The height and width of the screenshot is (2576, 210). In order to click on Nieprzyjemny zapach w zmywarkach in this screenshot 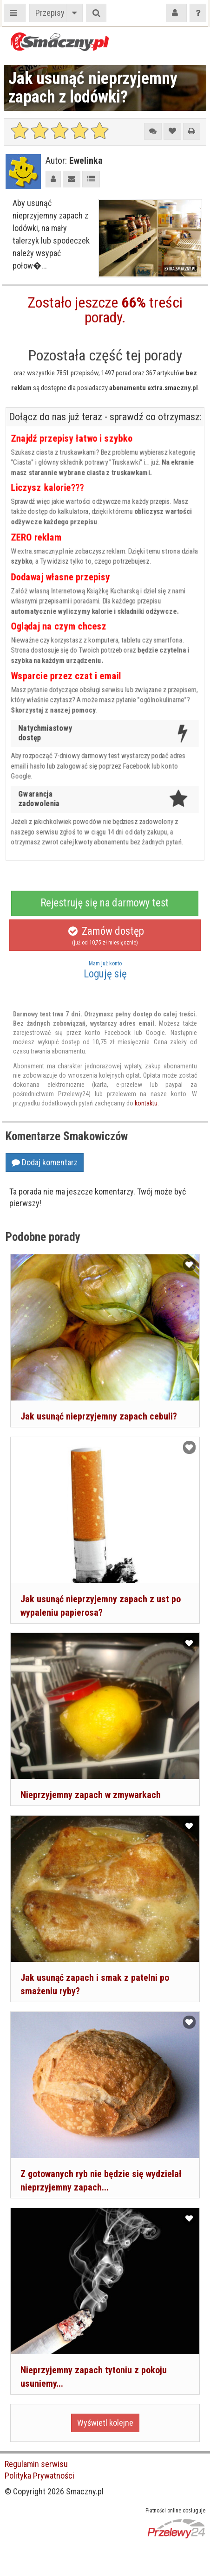, I will do `click(90, 1794)`.